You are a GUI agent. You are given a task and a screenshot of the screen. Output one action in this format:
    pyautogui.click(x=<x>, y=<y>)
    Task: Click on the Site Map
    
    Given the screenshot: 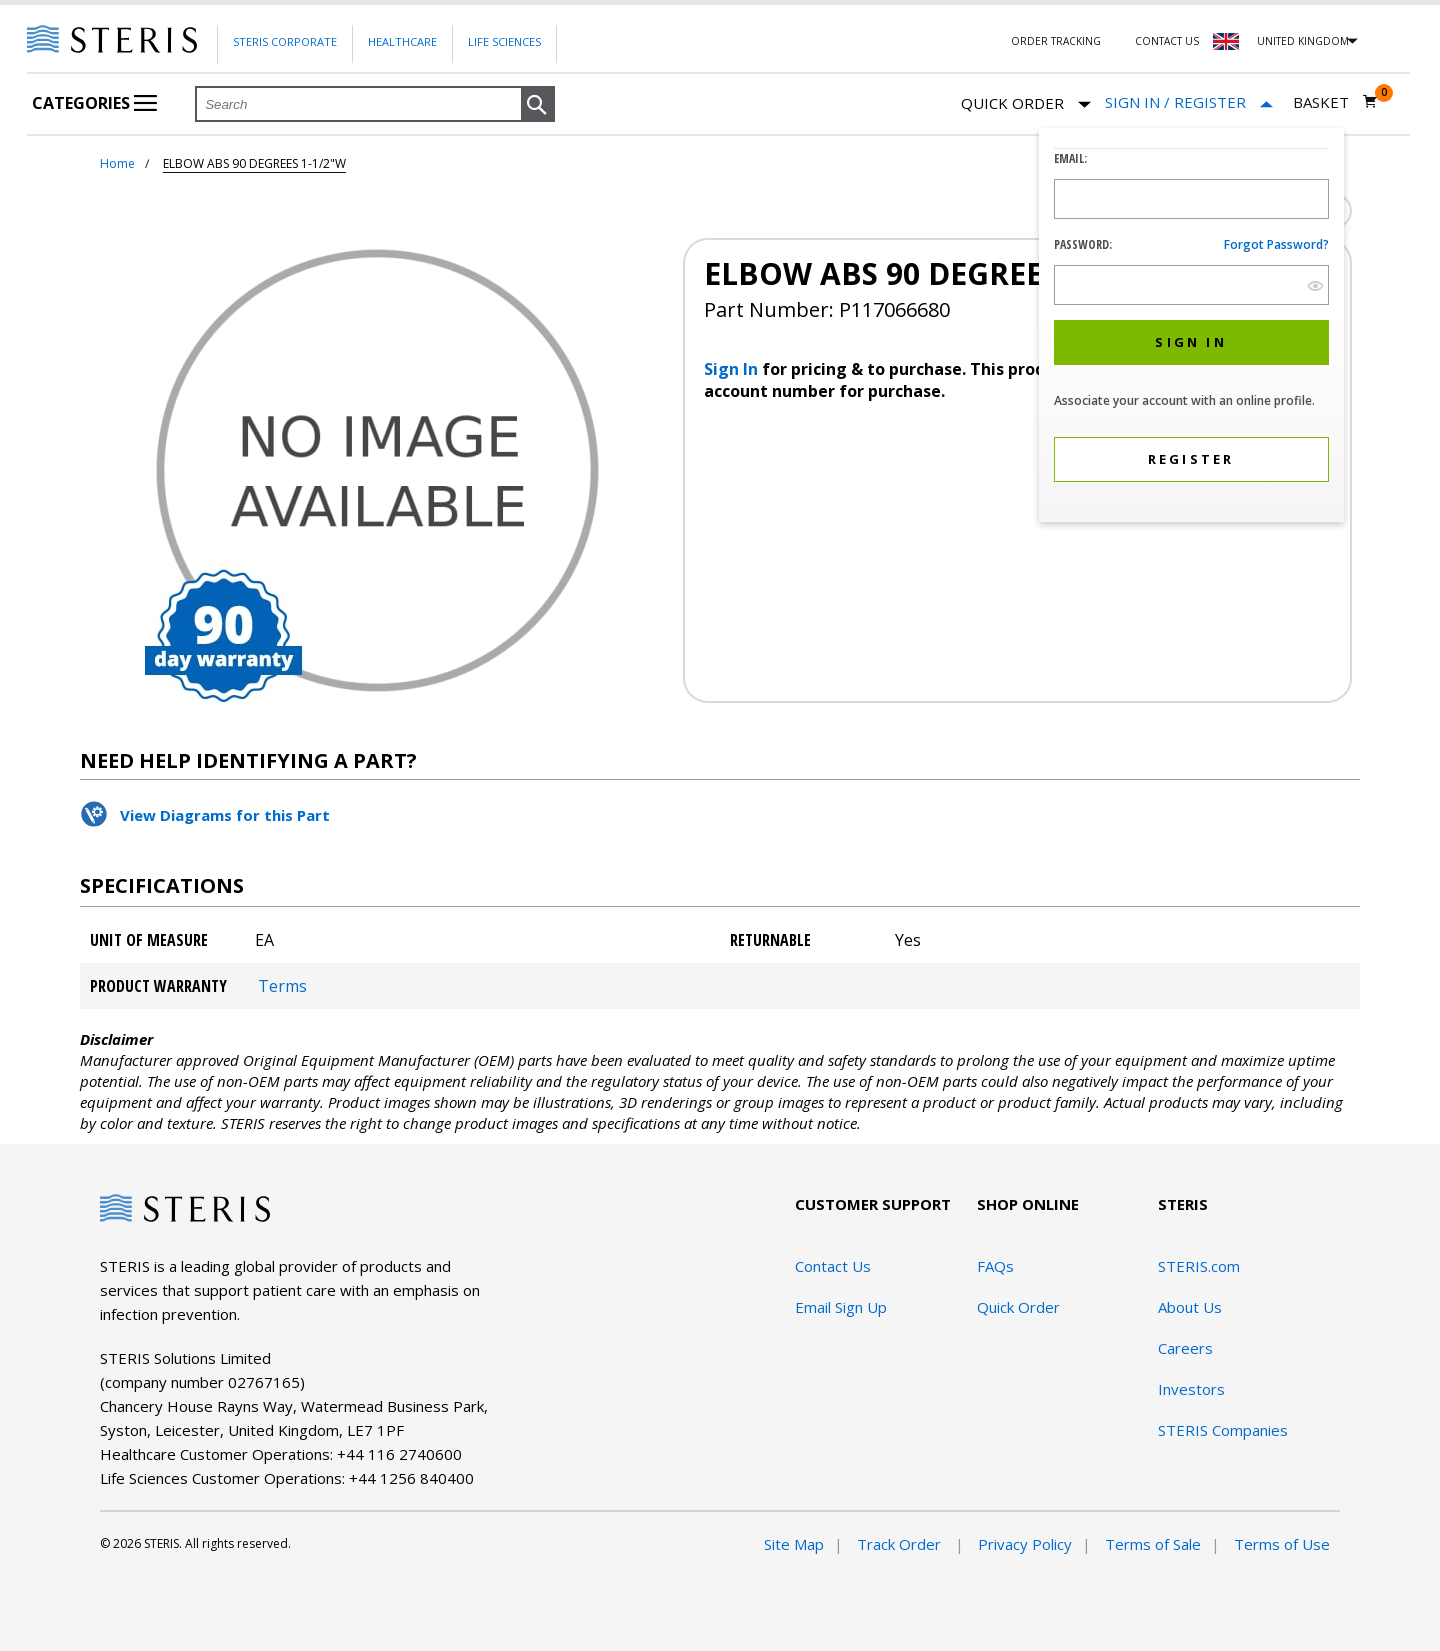 What is the action you would take?
    pyautogui.click(x=794, y=1544)
    